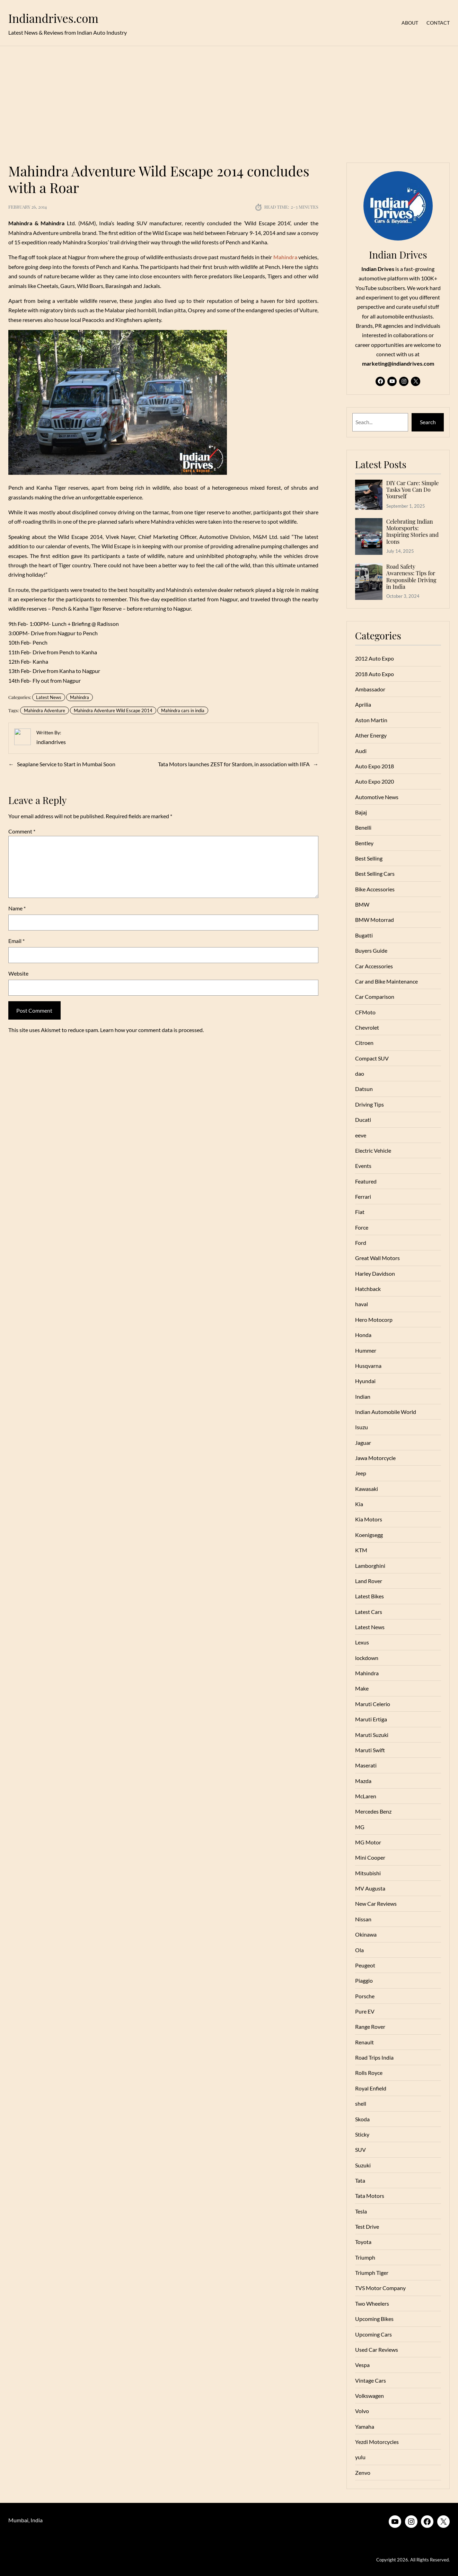  What do you see at coordinates (374, 781) in the screenshot?
I see `Auto Expo 2020` at bounding box center [374, 781].